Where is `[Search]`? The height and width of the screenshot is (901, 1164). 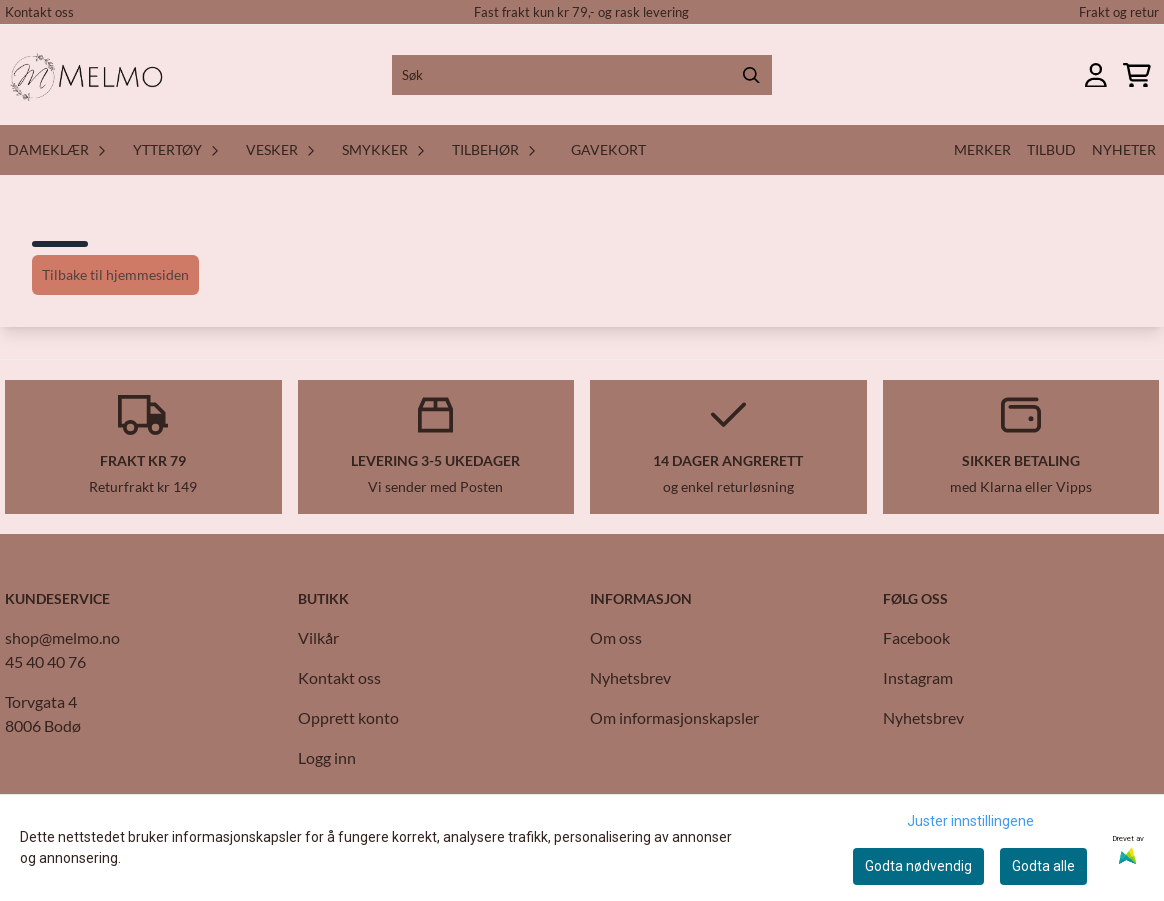 [Search] is located at coordinates (752, 75).